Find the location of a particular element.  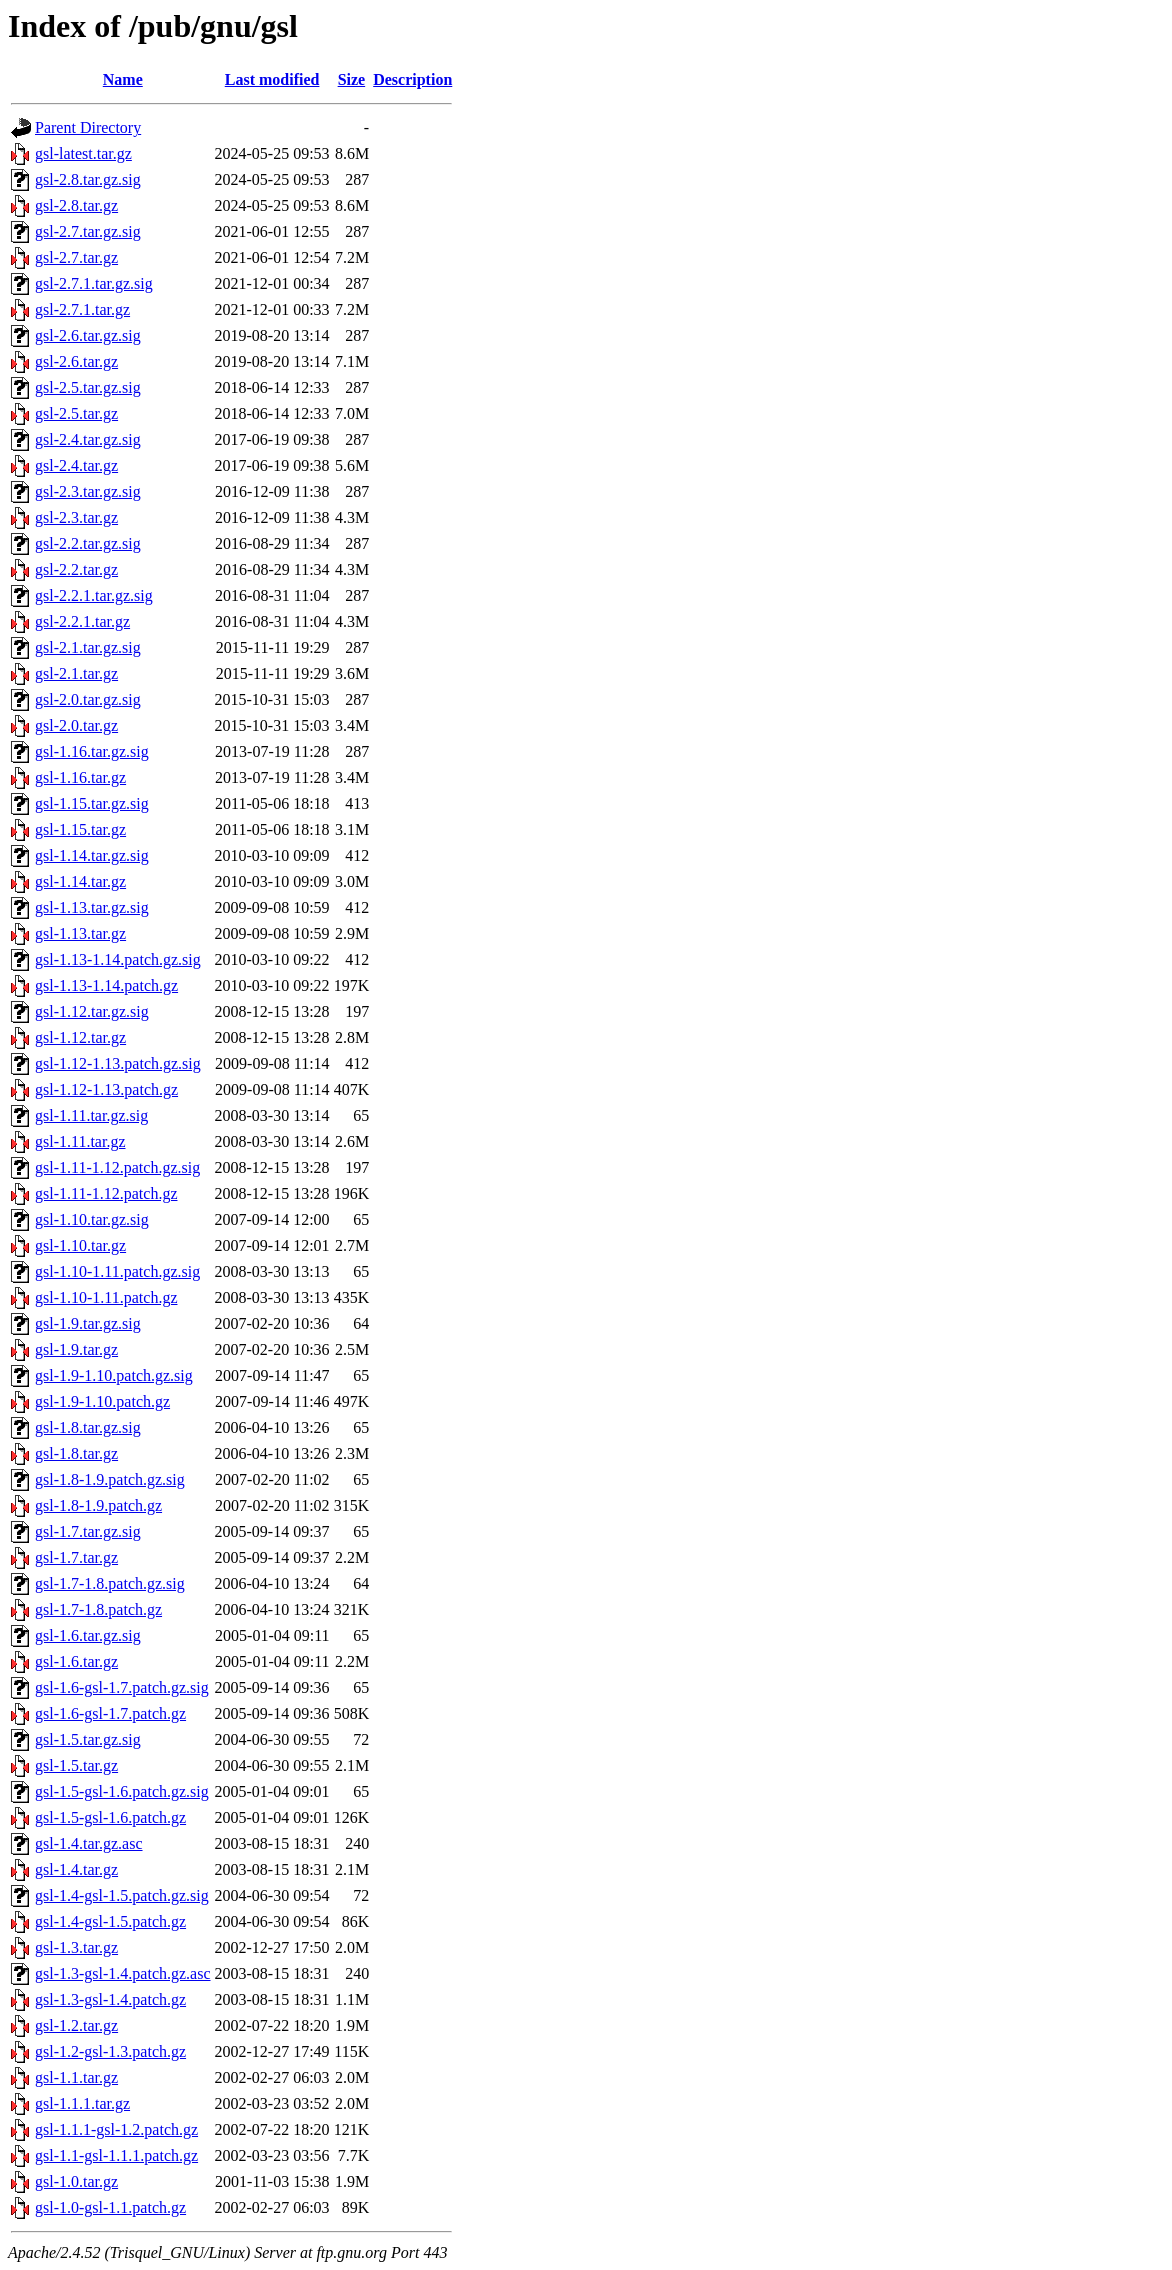

gsl-2.2.tar.gz.sig is located at coordinates (88, 543).